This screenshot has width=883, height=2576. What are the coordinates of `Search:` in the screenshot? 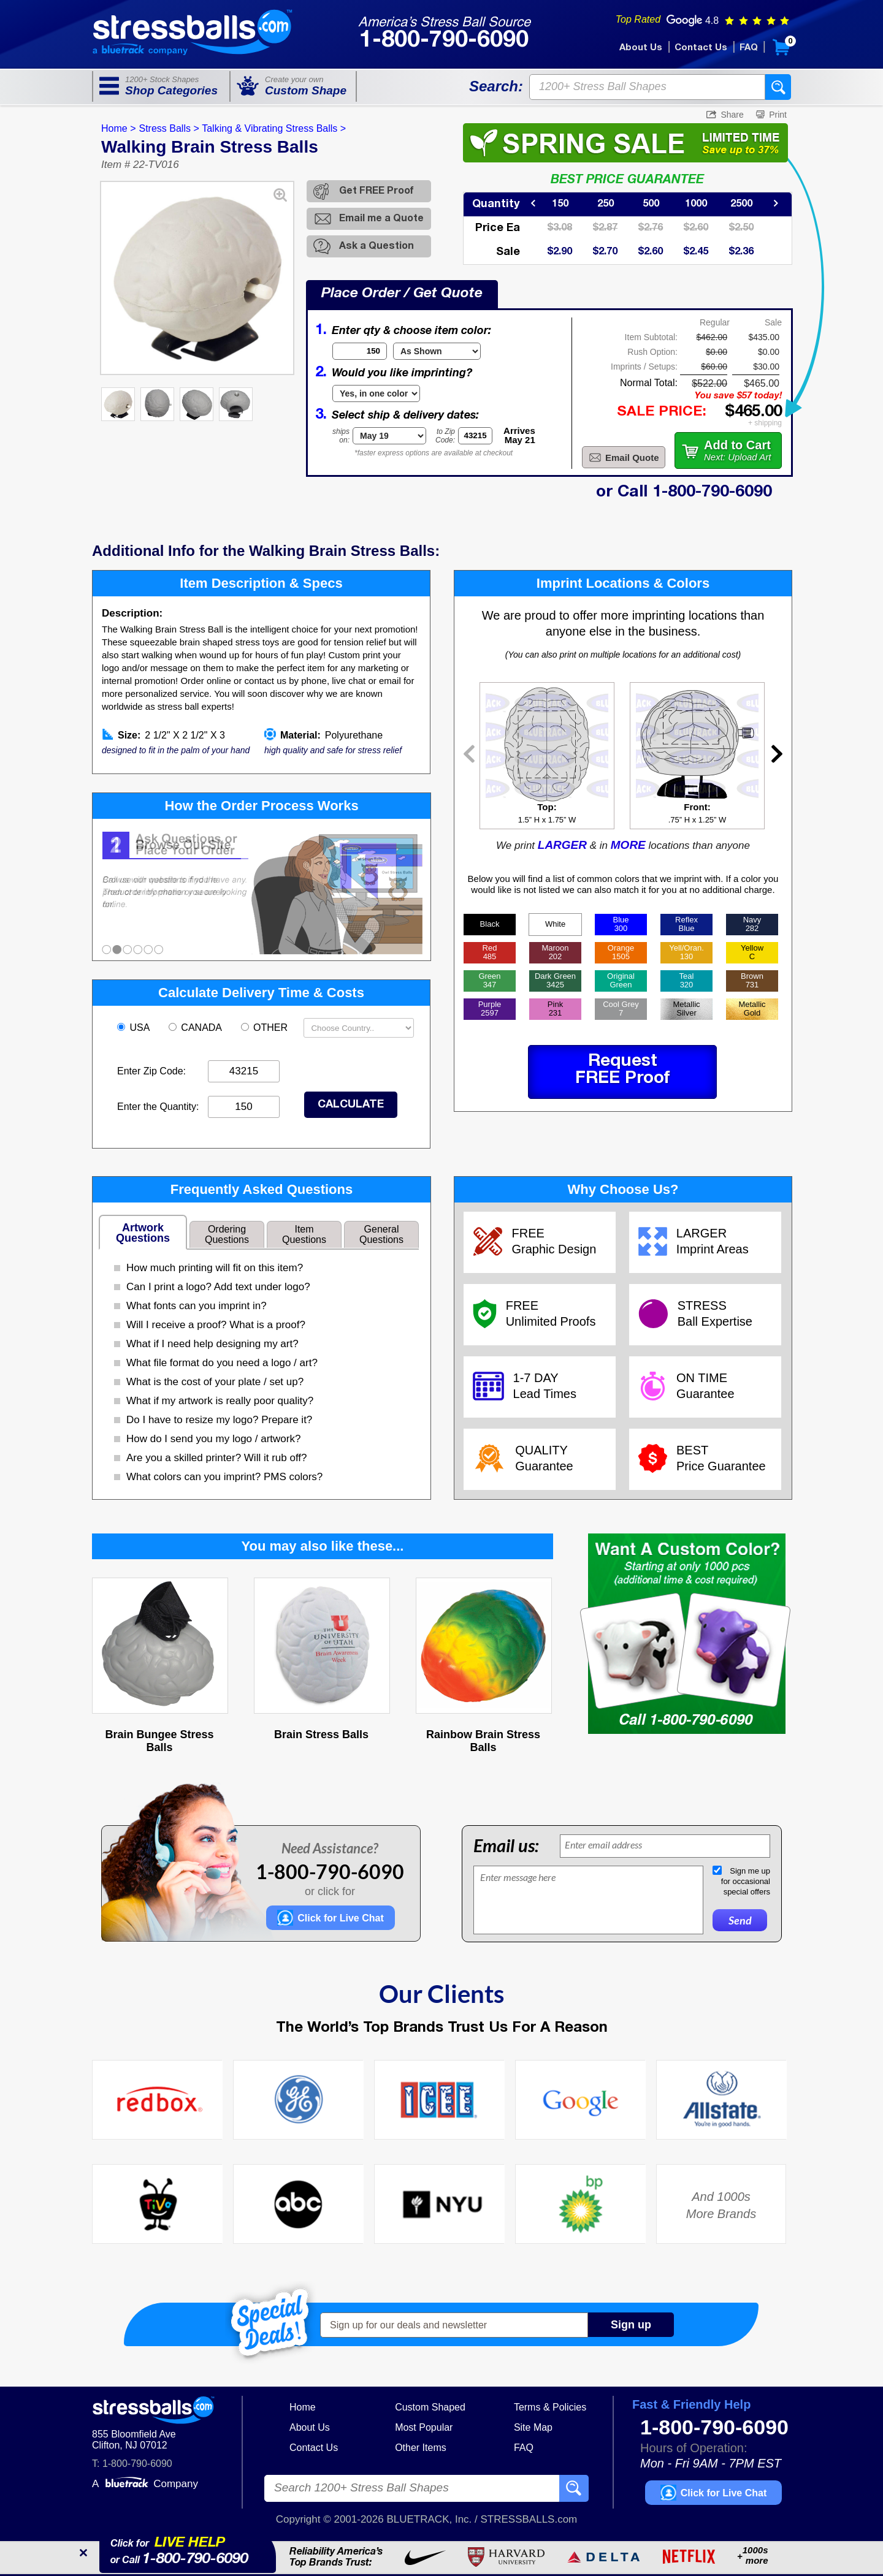 It's located at (496, 86).